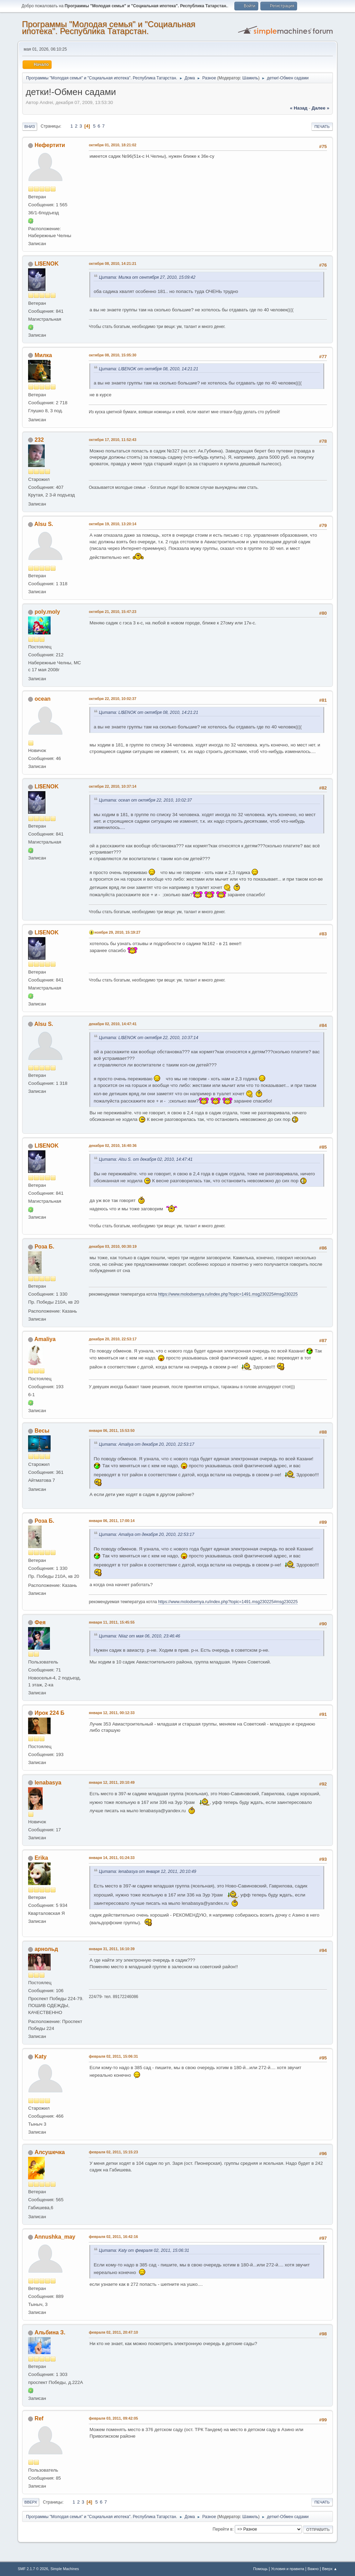 The image size is (355, 2576). I want to click on Цитата: LI$ENOK от октября 22, 2010, 10:37:14, so click(148, 1037).